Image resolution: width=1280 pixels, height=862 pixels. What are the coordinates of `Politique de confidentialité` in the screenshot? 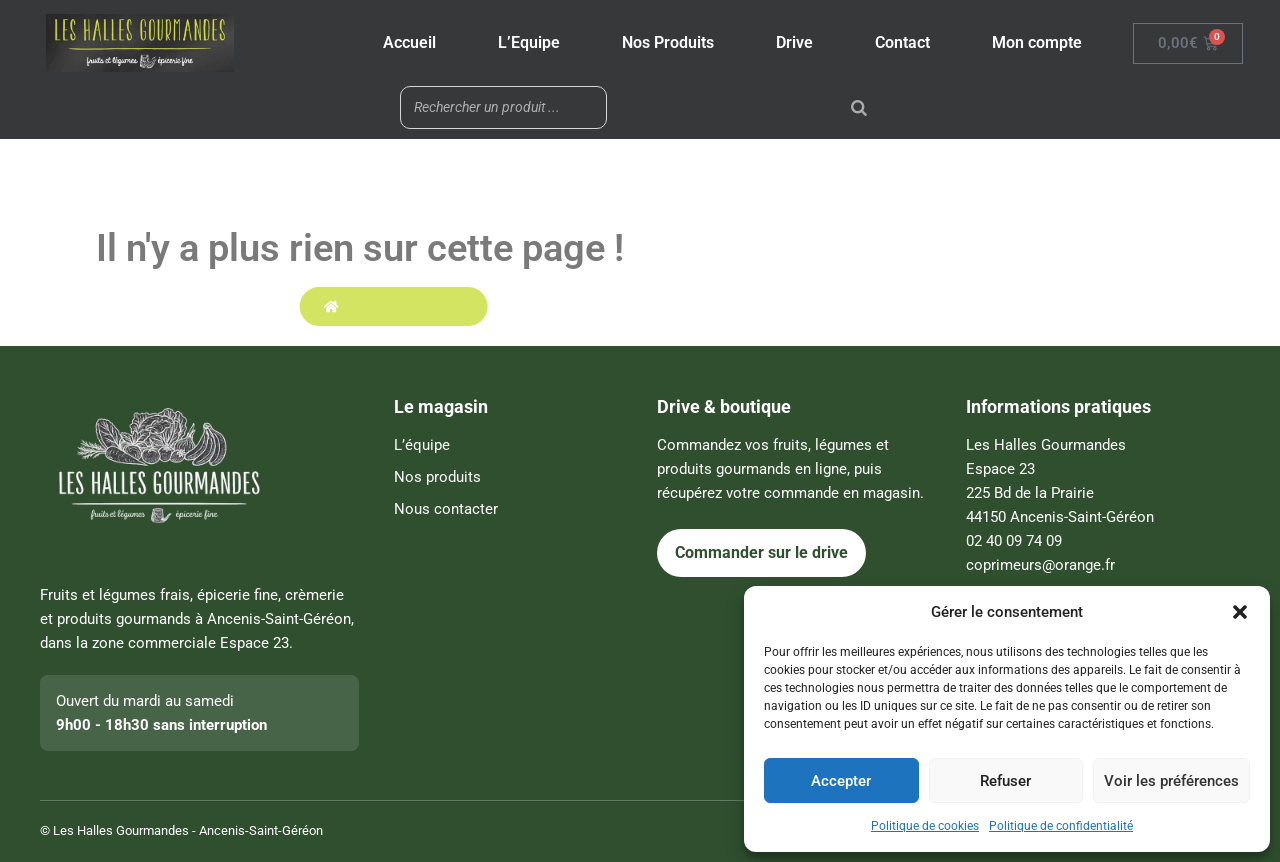 It's located at (1061, 826).